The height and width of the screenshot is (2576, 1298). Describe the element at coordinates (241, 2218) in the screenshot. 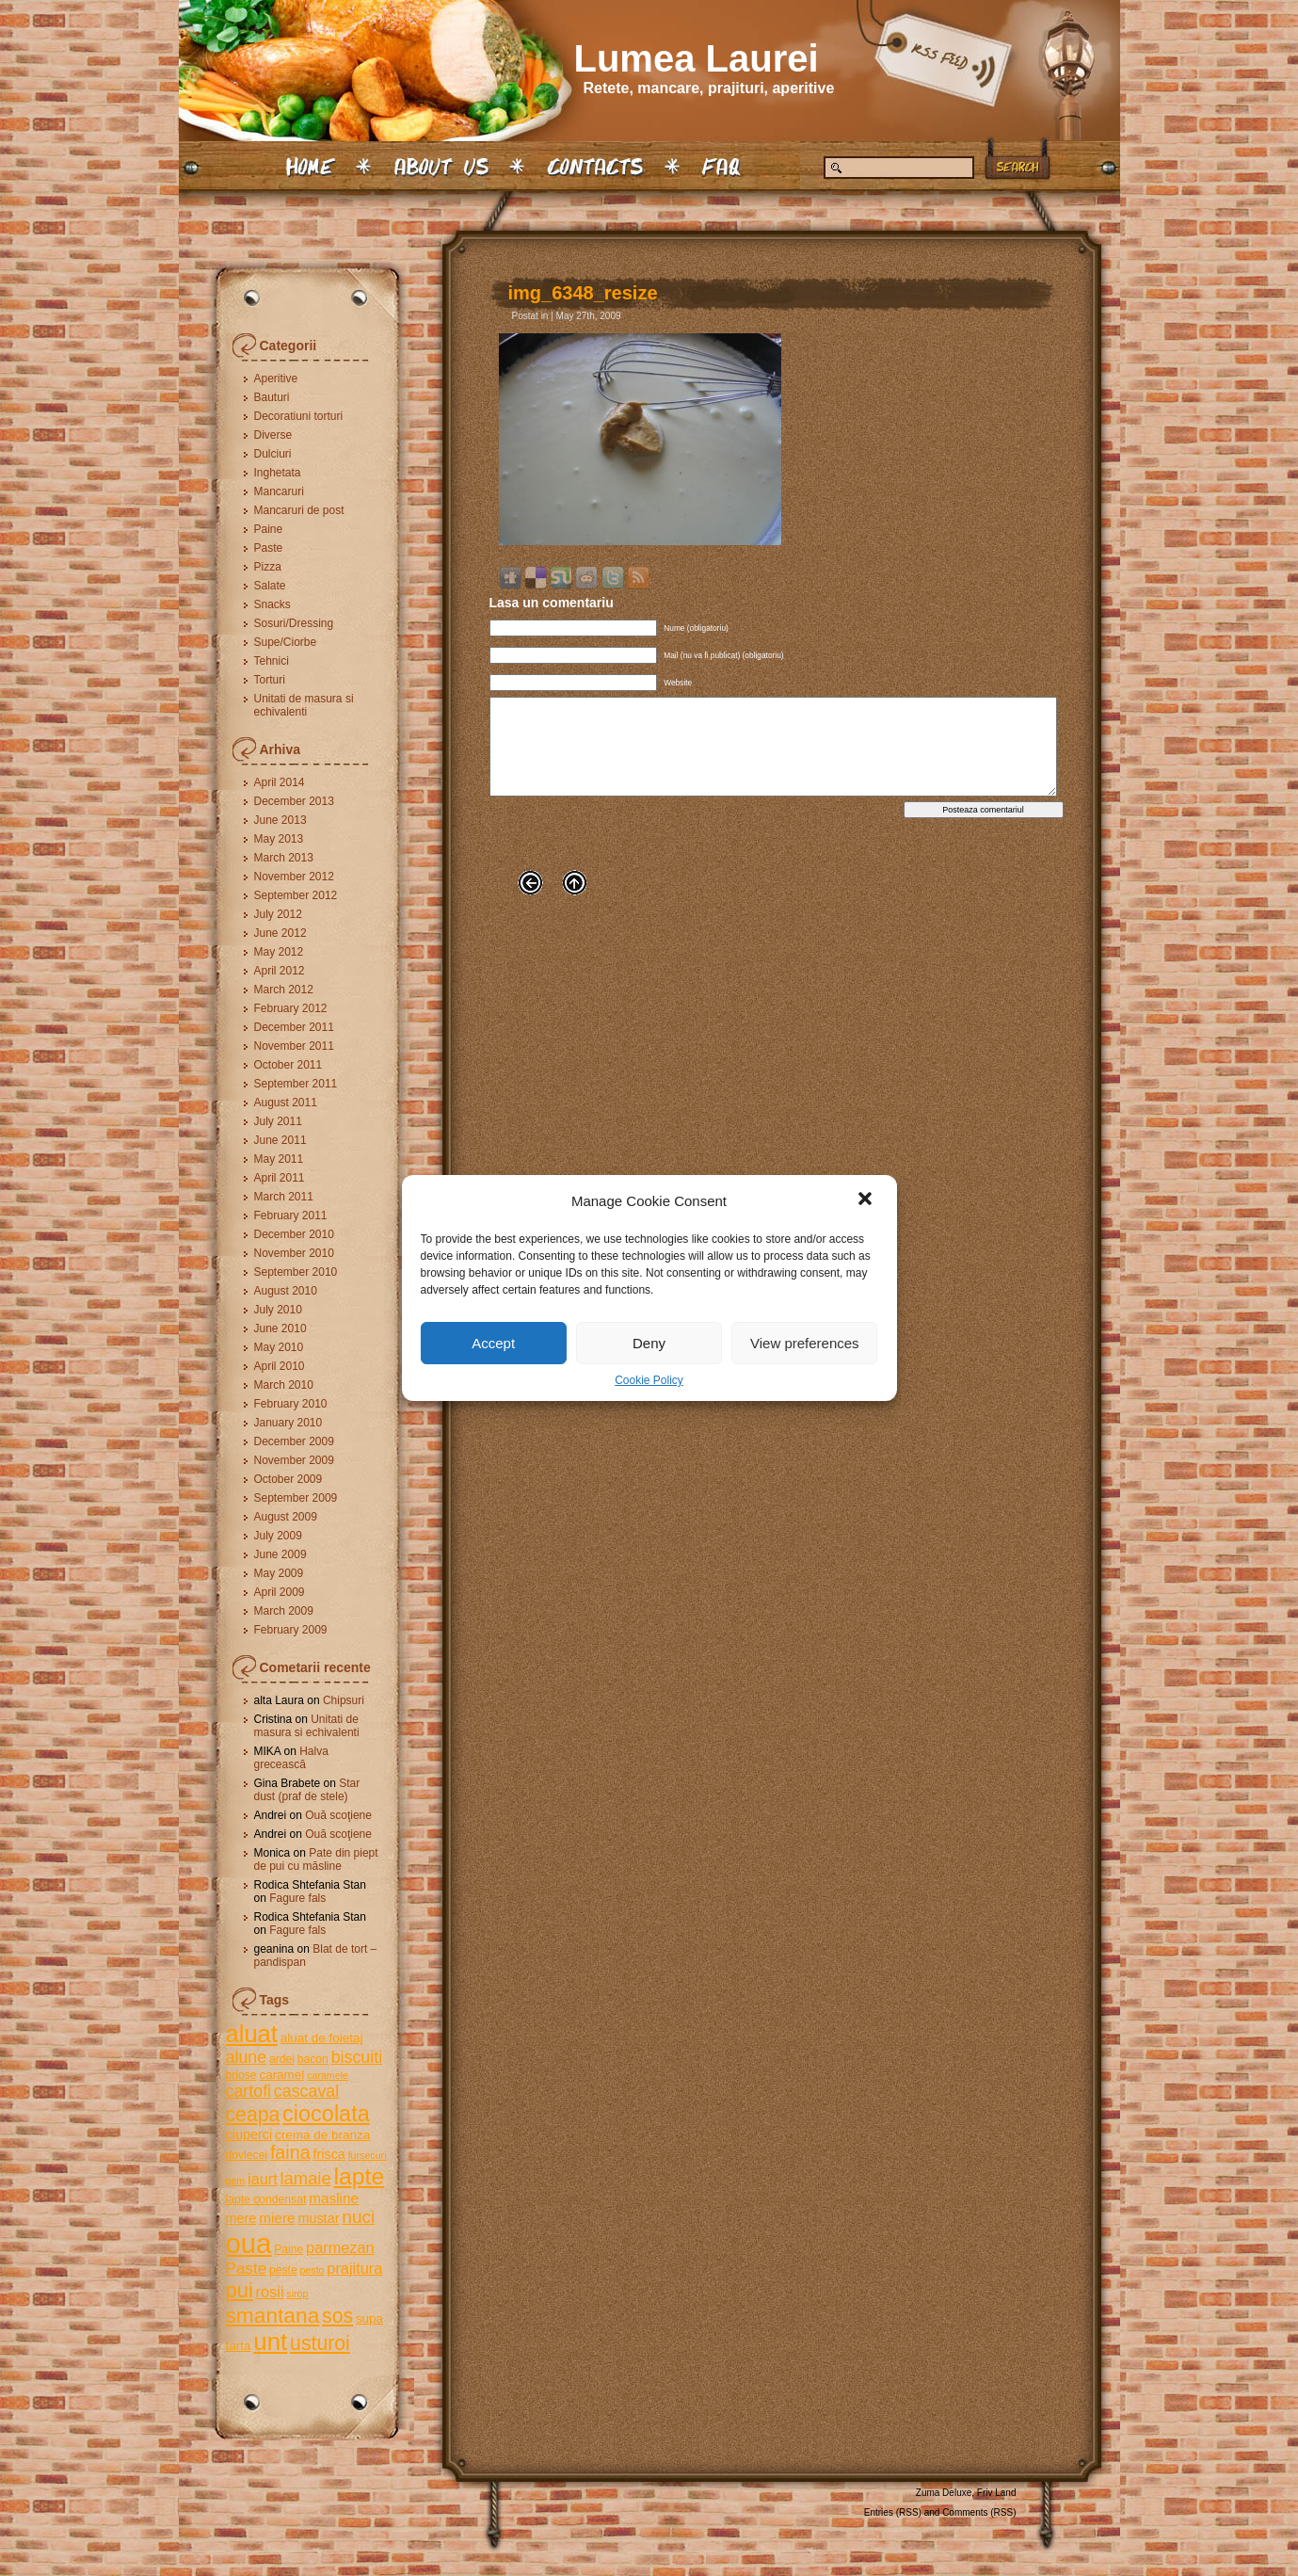

I see `mere [mere (7 items)]` at that location.